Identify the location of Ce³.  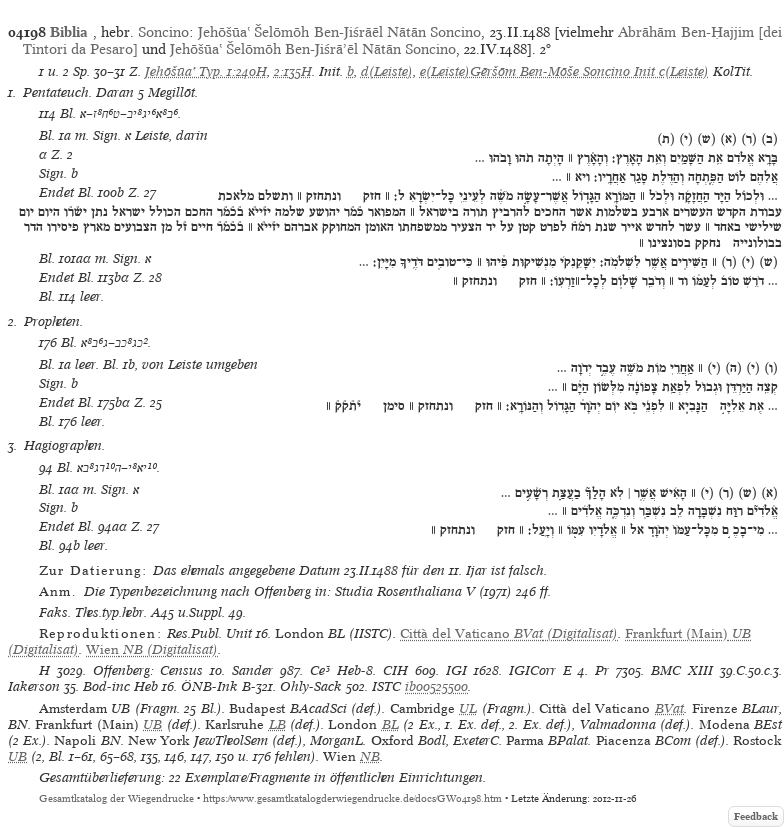
(320, 670).